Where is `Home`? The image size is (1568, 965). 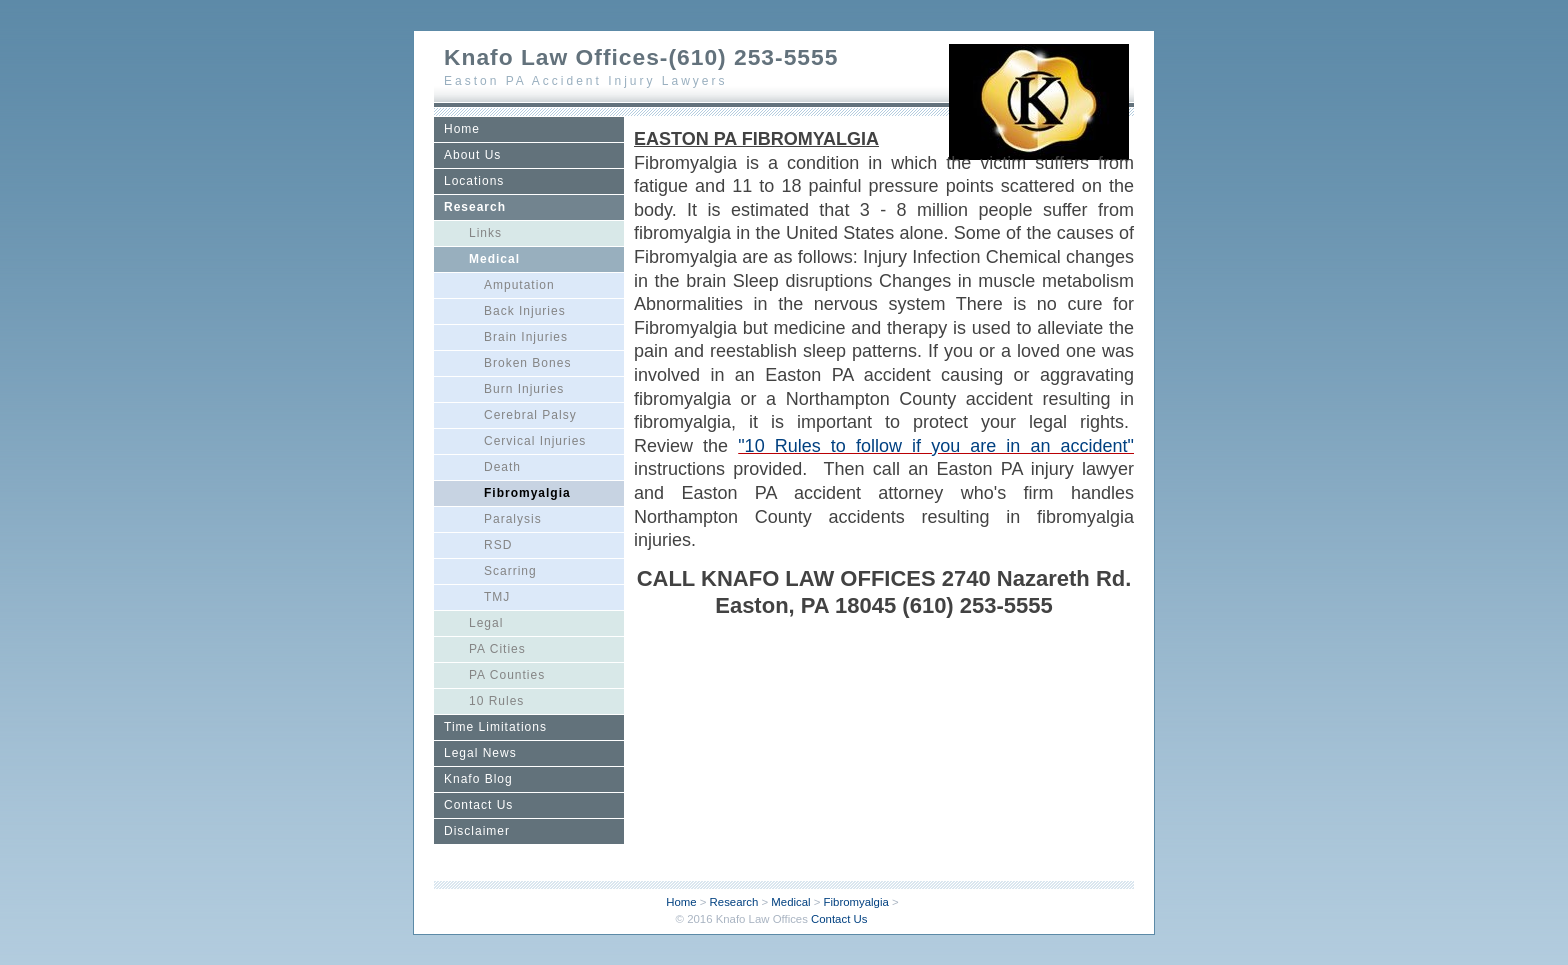 Home is located at coordinates (462, 129).